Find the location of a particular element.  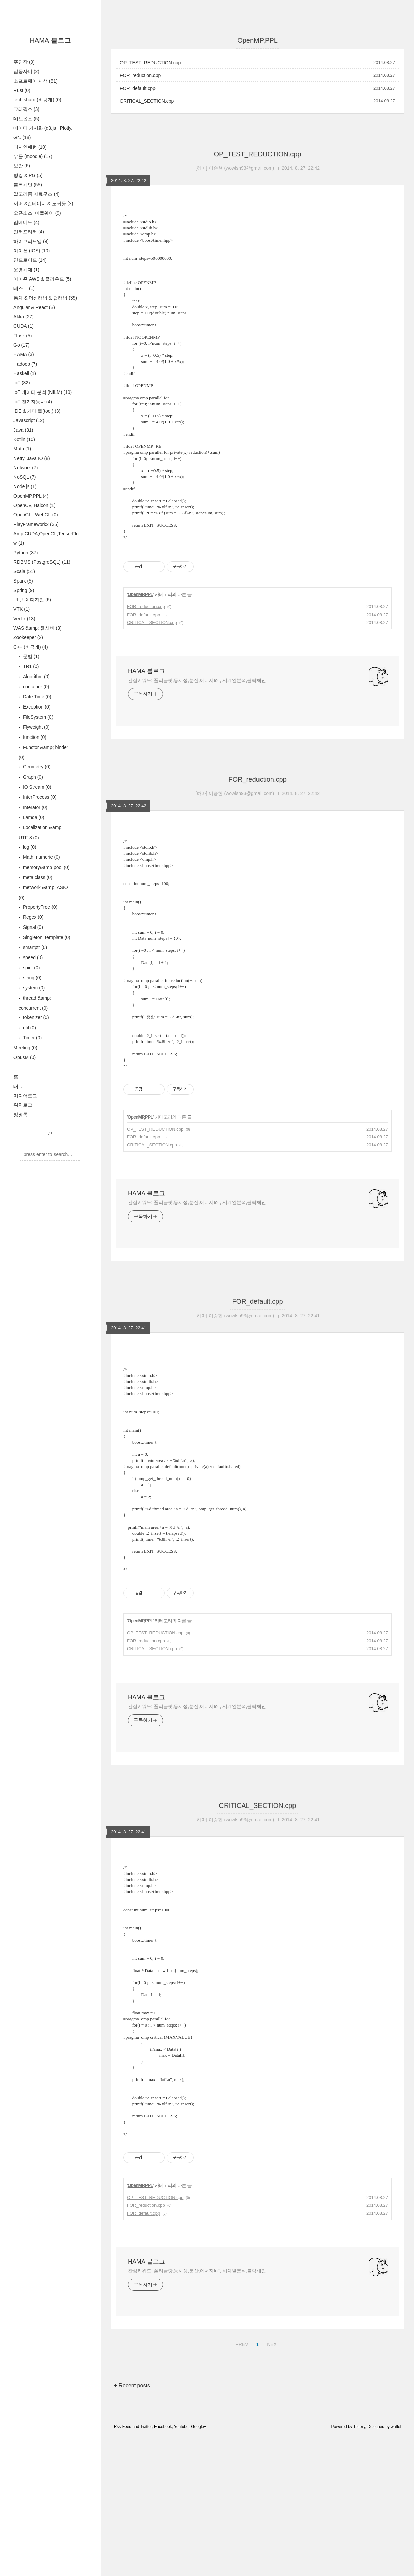

테스트 is located at coordinates (24, 288).